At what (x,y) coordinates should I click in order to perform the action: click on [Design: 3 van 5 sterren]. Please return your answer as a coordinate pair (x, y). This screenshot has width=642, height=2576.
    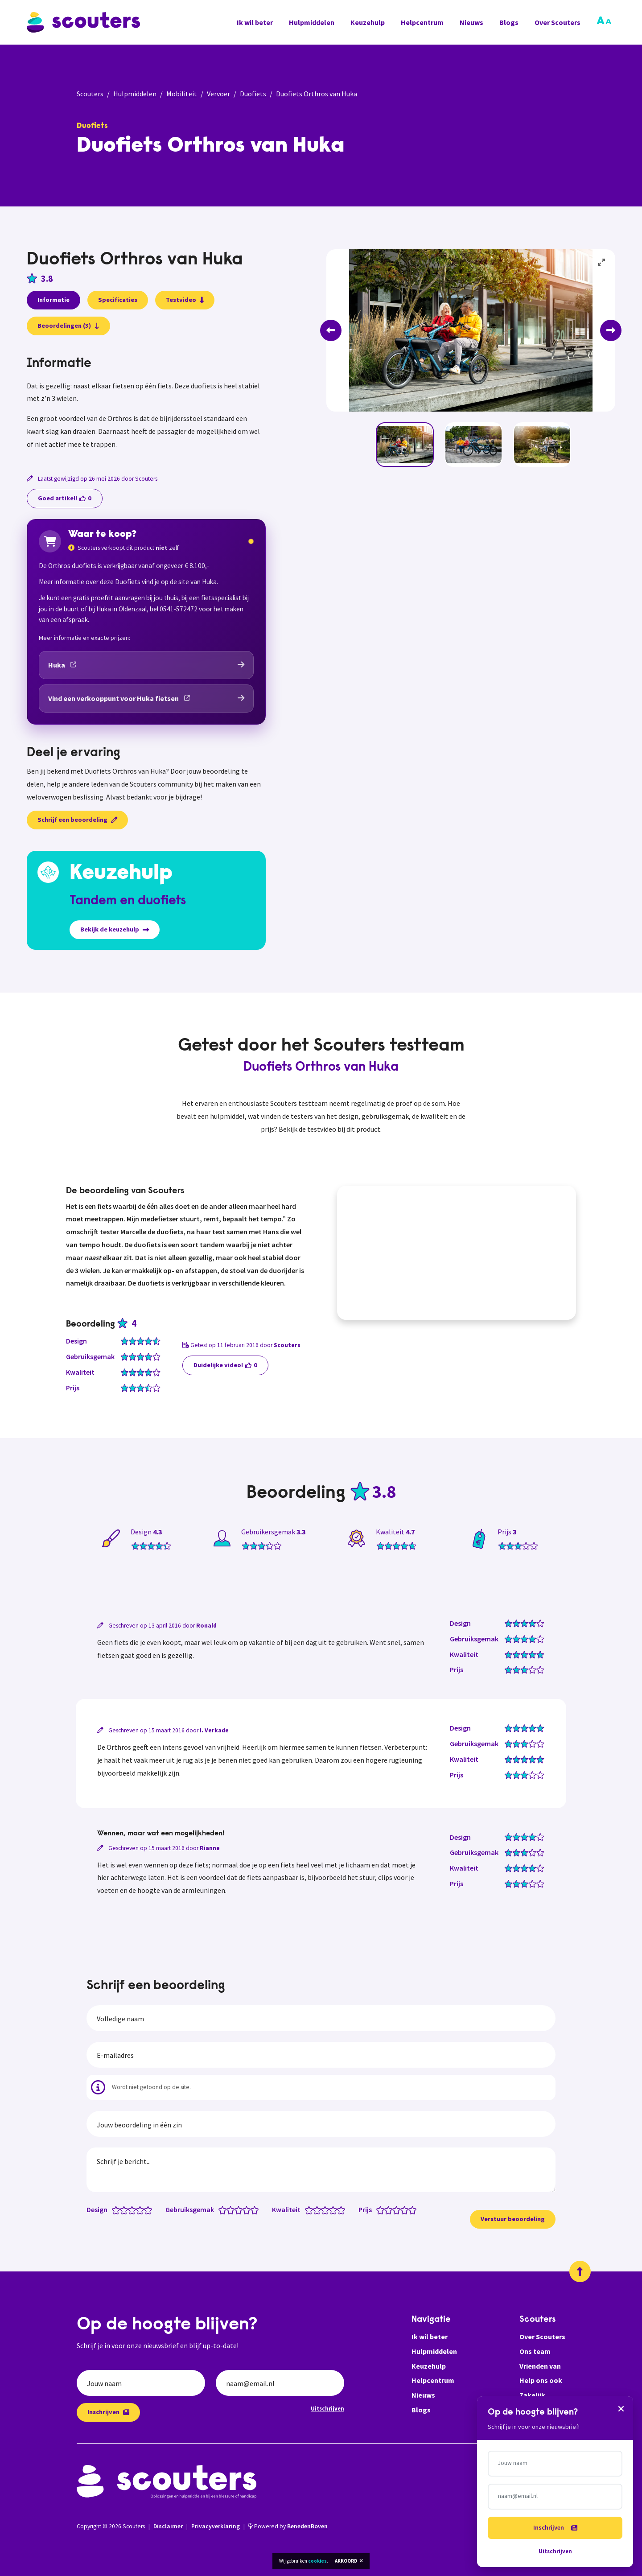
    Looking at the image, I should click on (134, 2209).